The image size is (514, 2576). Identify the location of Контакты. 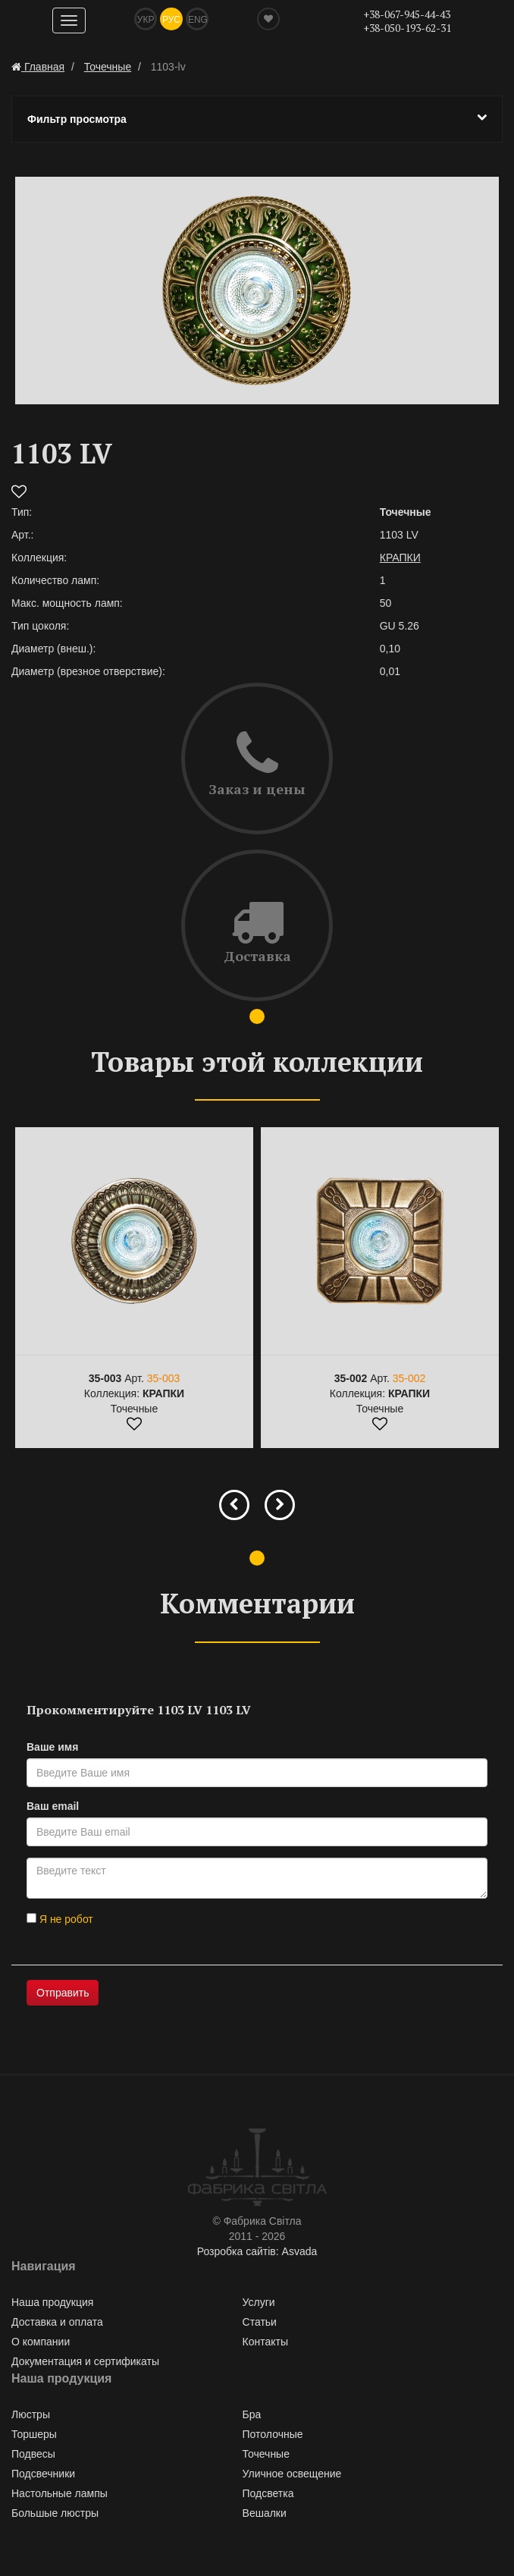
(265, 2342).